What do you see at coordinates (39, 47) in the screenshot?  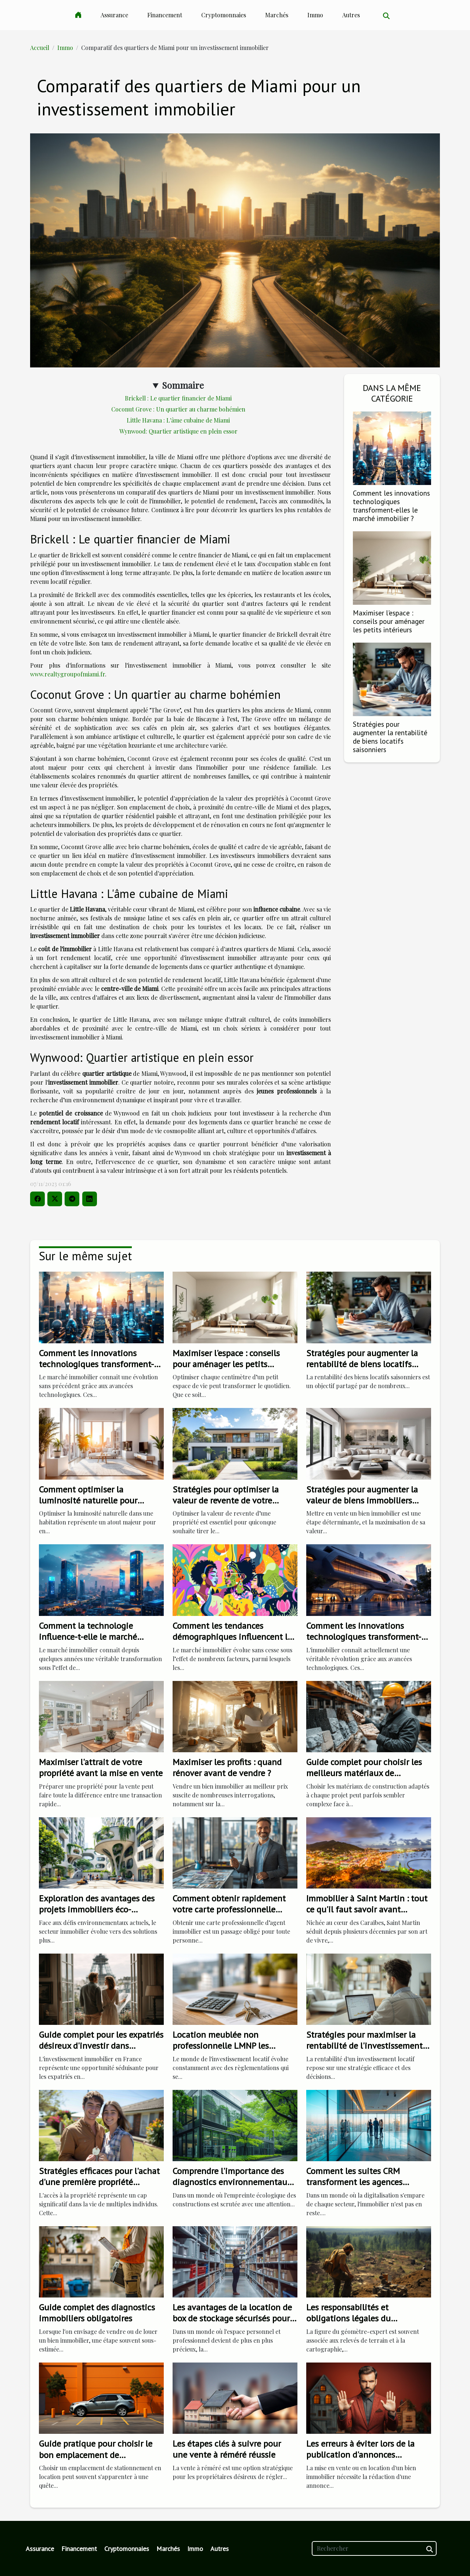 I see `Accueil` at bounding box center [39, 47].